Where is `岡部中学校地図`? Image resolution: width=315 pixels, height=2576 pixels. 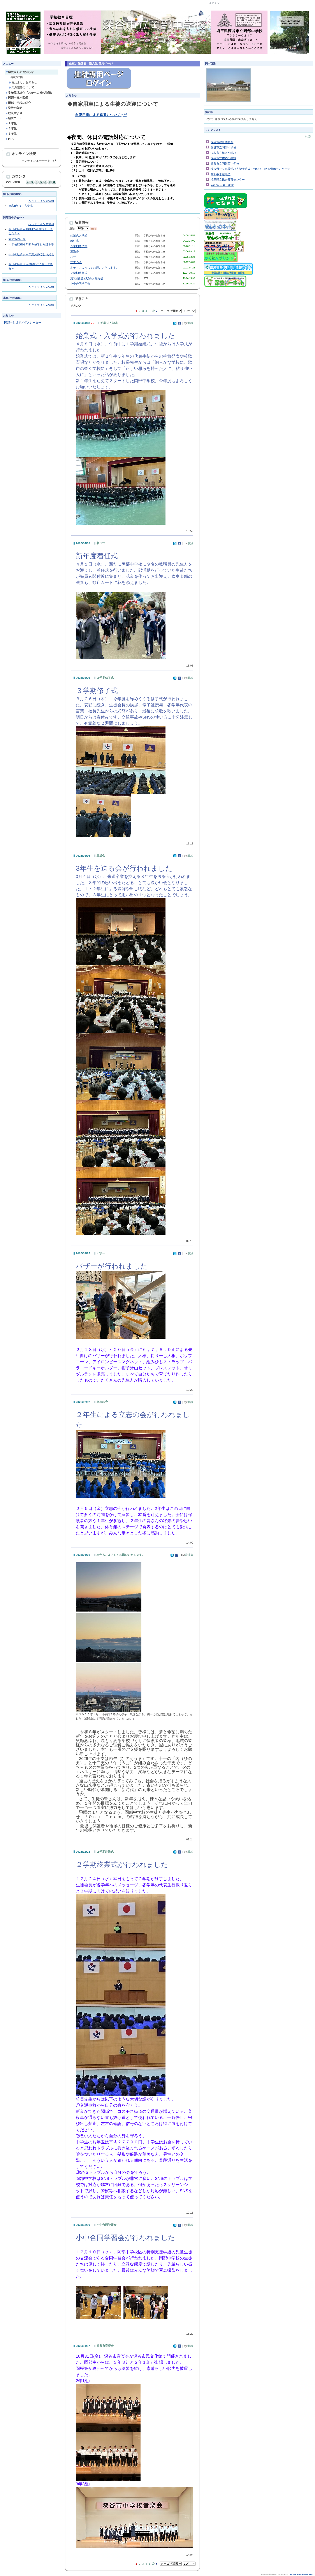 岡部中学校地図 is located at coordinates (221, 174).